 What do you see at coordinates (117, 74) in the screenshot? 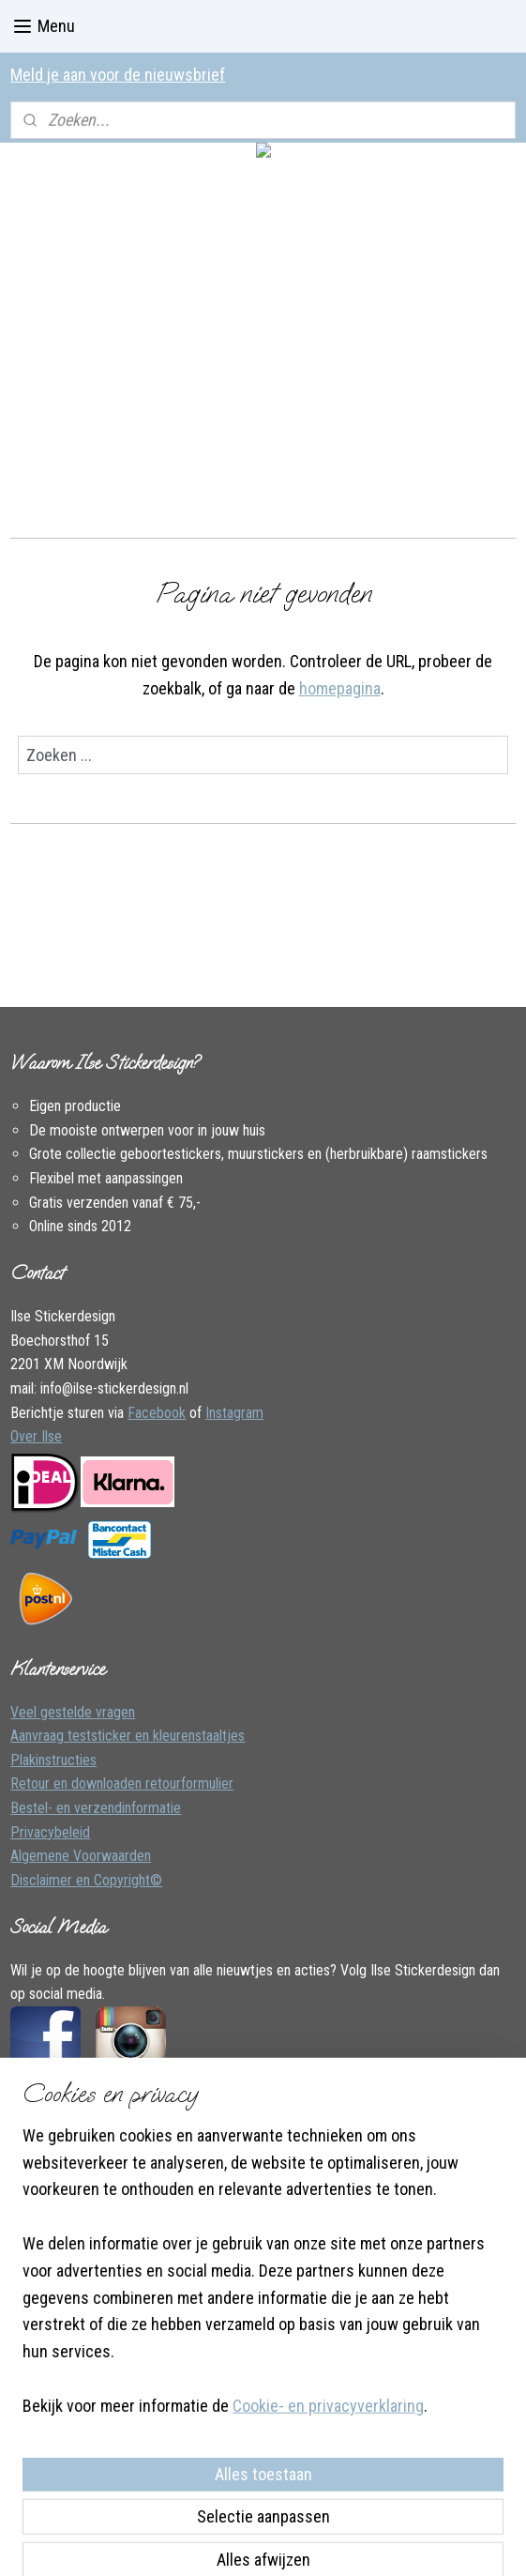
I see `Meld je aan voor de nieuwsbrief` at bounding box center [117, 74].